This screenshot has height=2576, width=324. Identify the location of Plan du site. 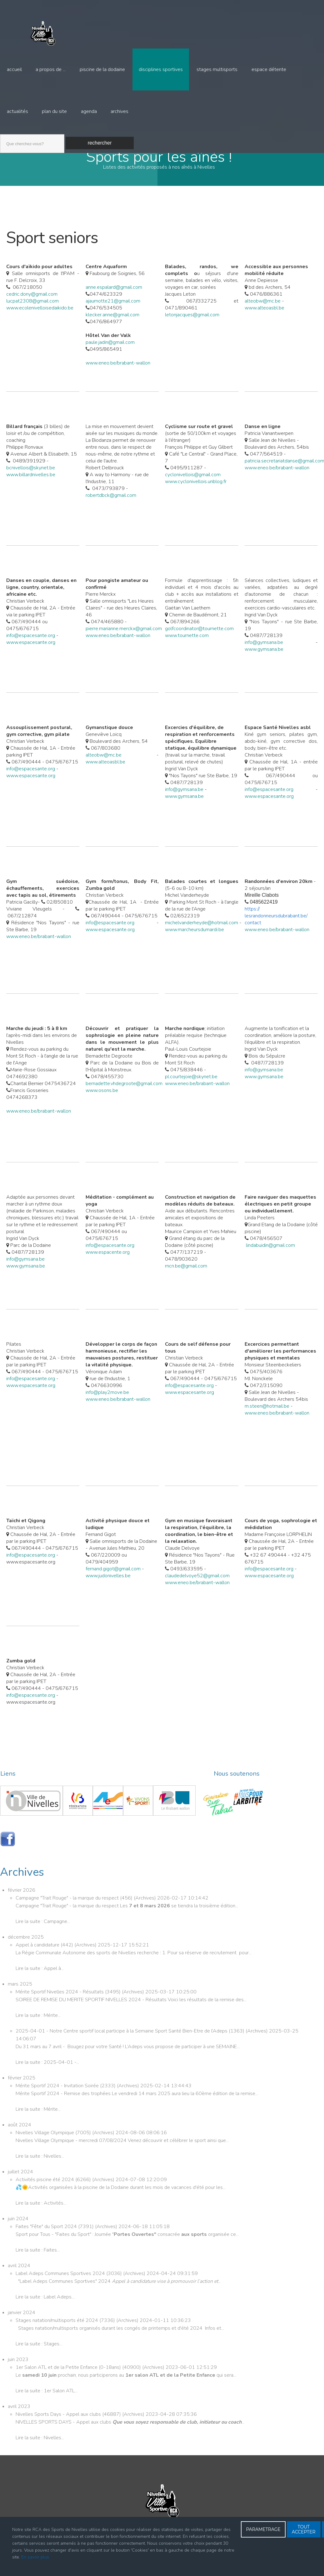
(54, 114).